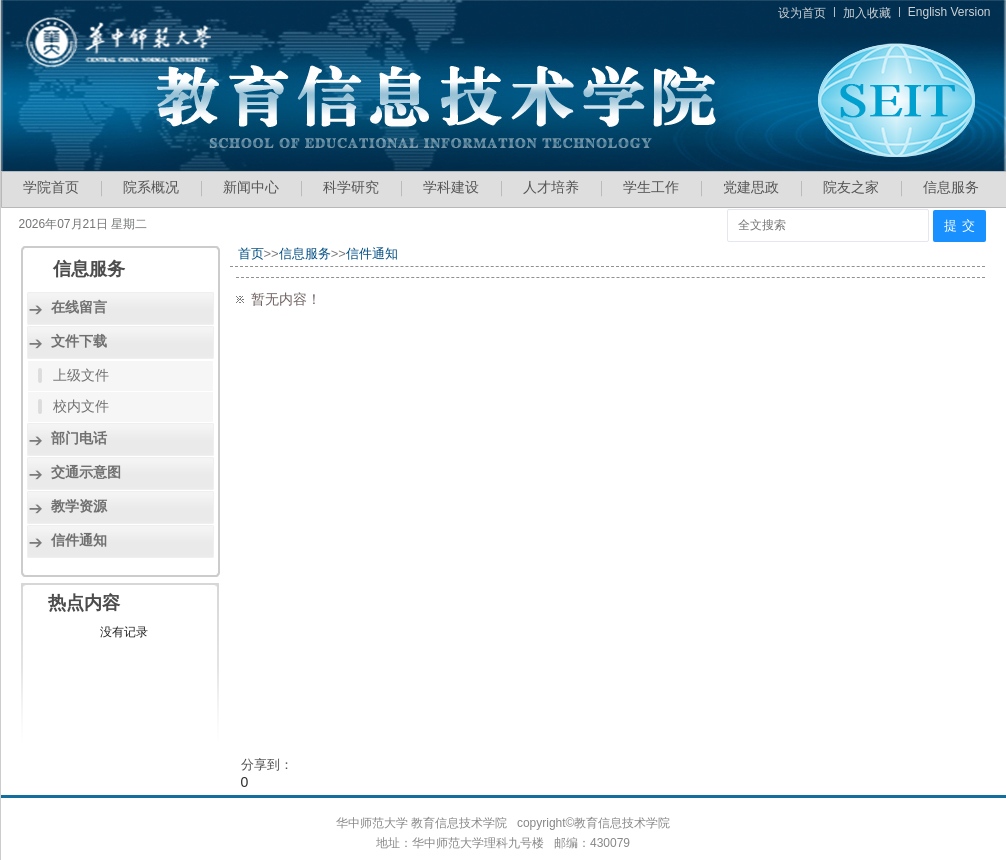 The image size is (1006, 860). Describe the element at coordinates (851, 187) in the screenshot. I see `院友之家` at that location.